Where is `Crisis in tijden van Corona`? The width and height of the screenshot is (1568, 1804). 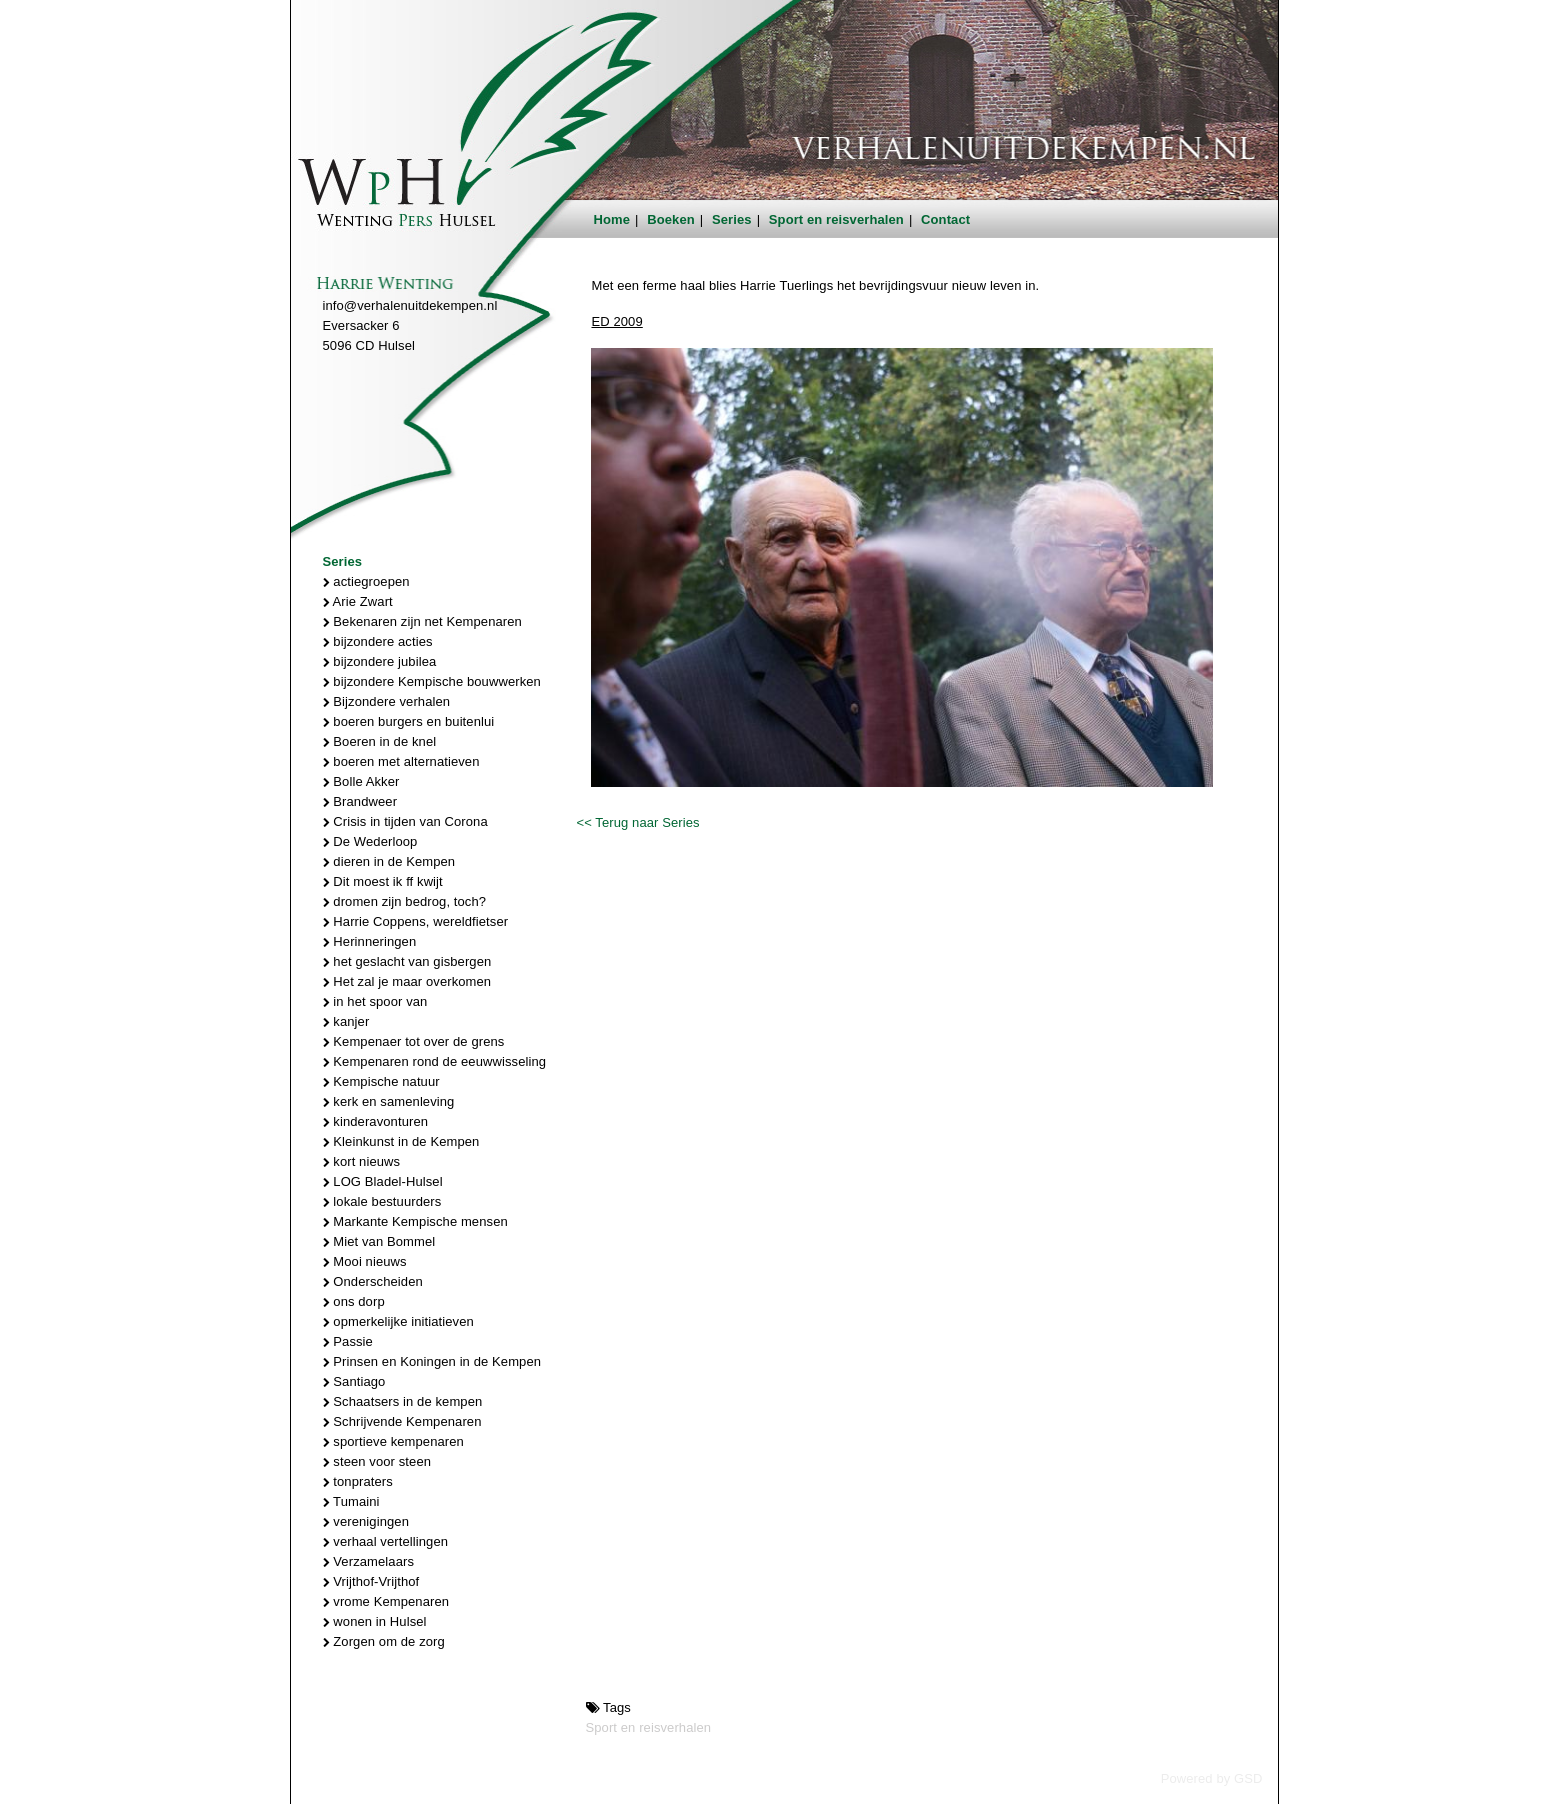
Crisis in tijden van Corona is located at coordinates (405, 821).